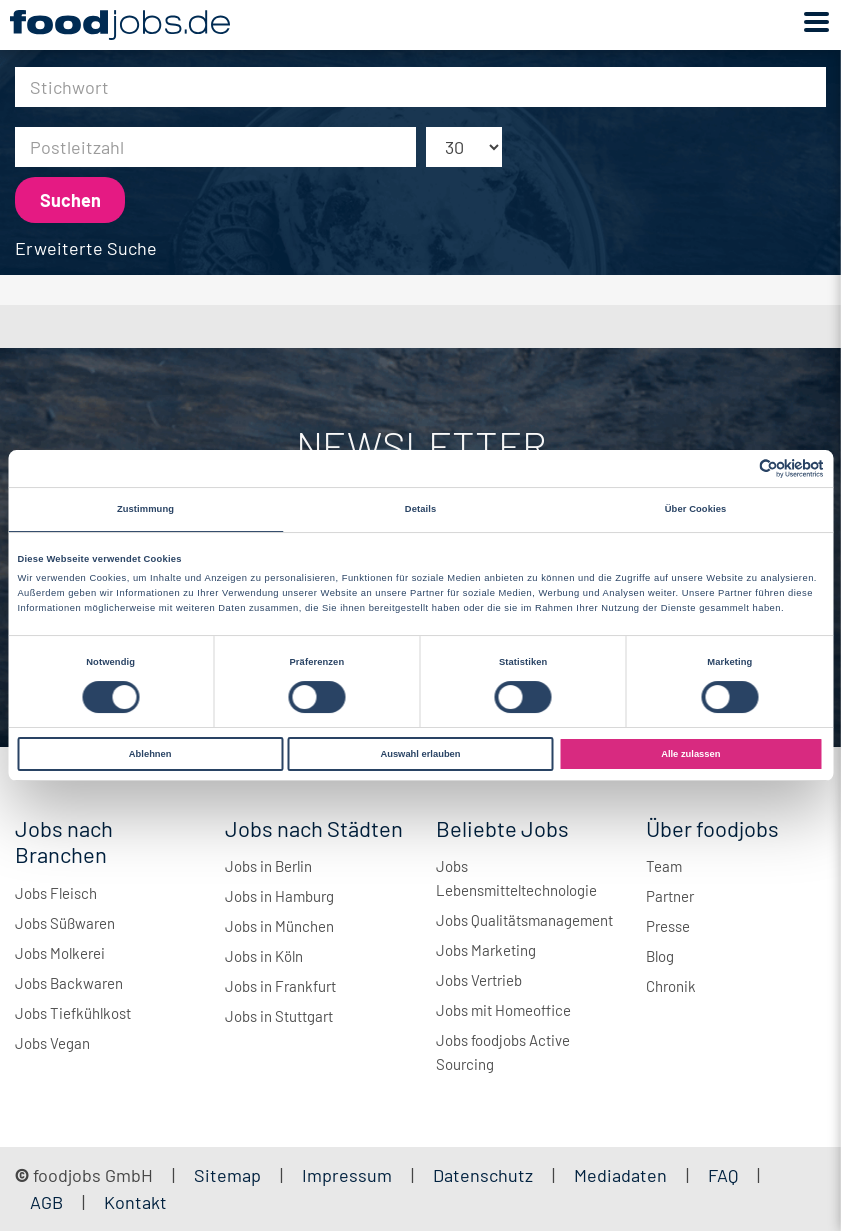 This screenshot has width=841, height=1231. Describe the element at coordinates (279, 1016) in the screenshot. I see `Jobs in Stuttgart` at that location.